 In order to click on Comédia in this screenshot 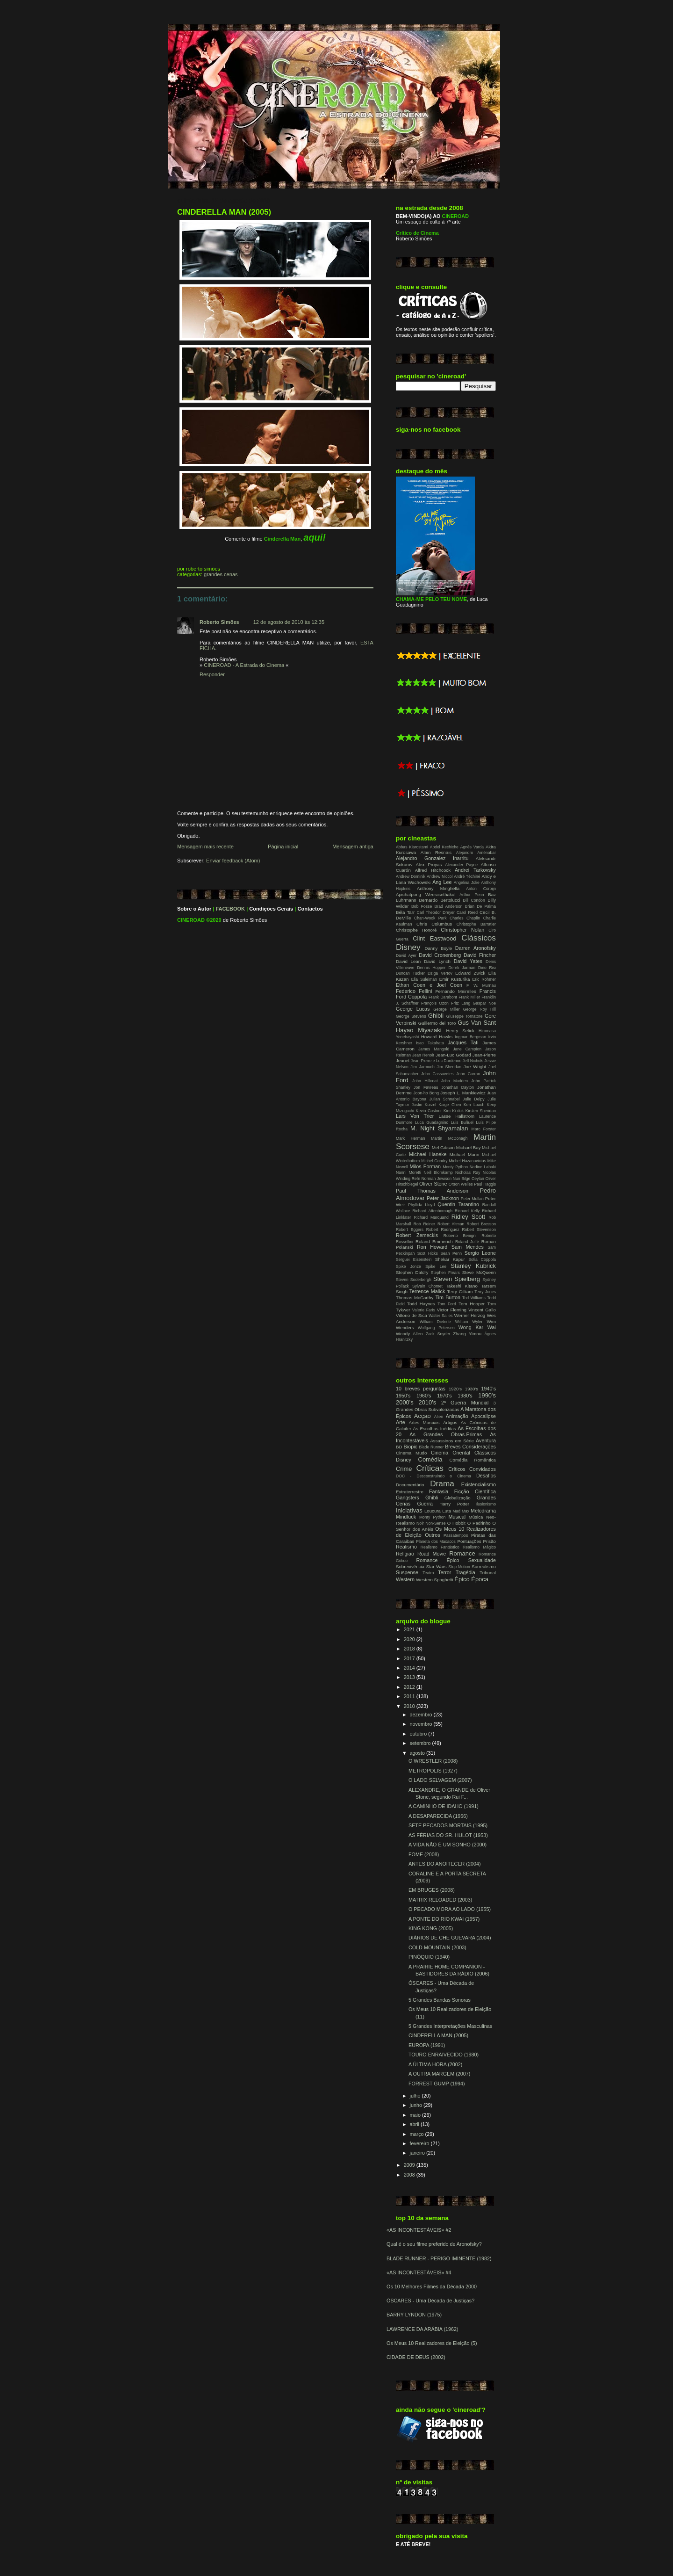, I will do `click(430, 1459)`.